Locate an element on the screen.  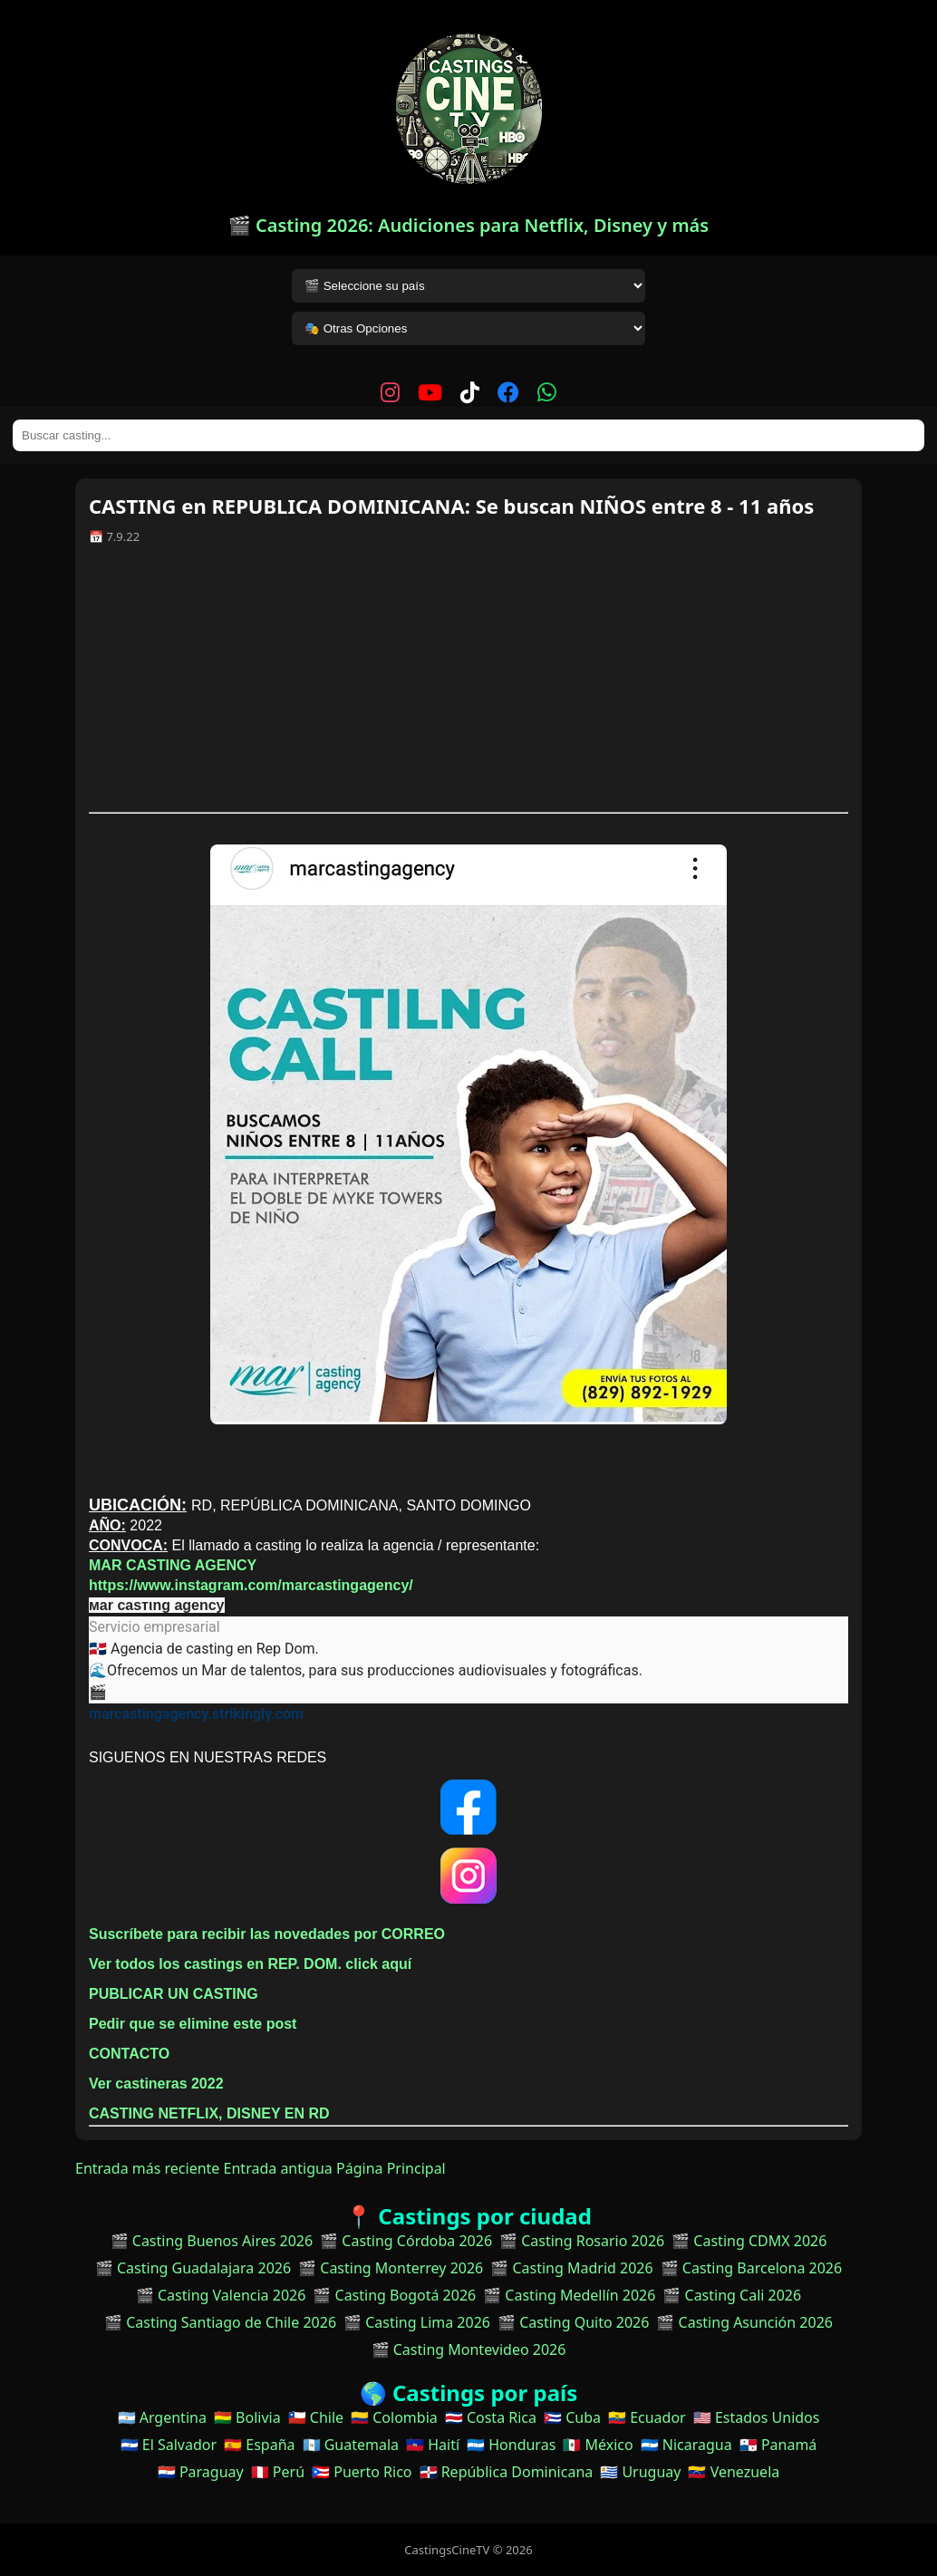
🇺🇾 Uruguay is located at coordinates (640, 2472).